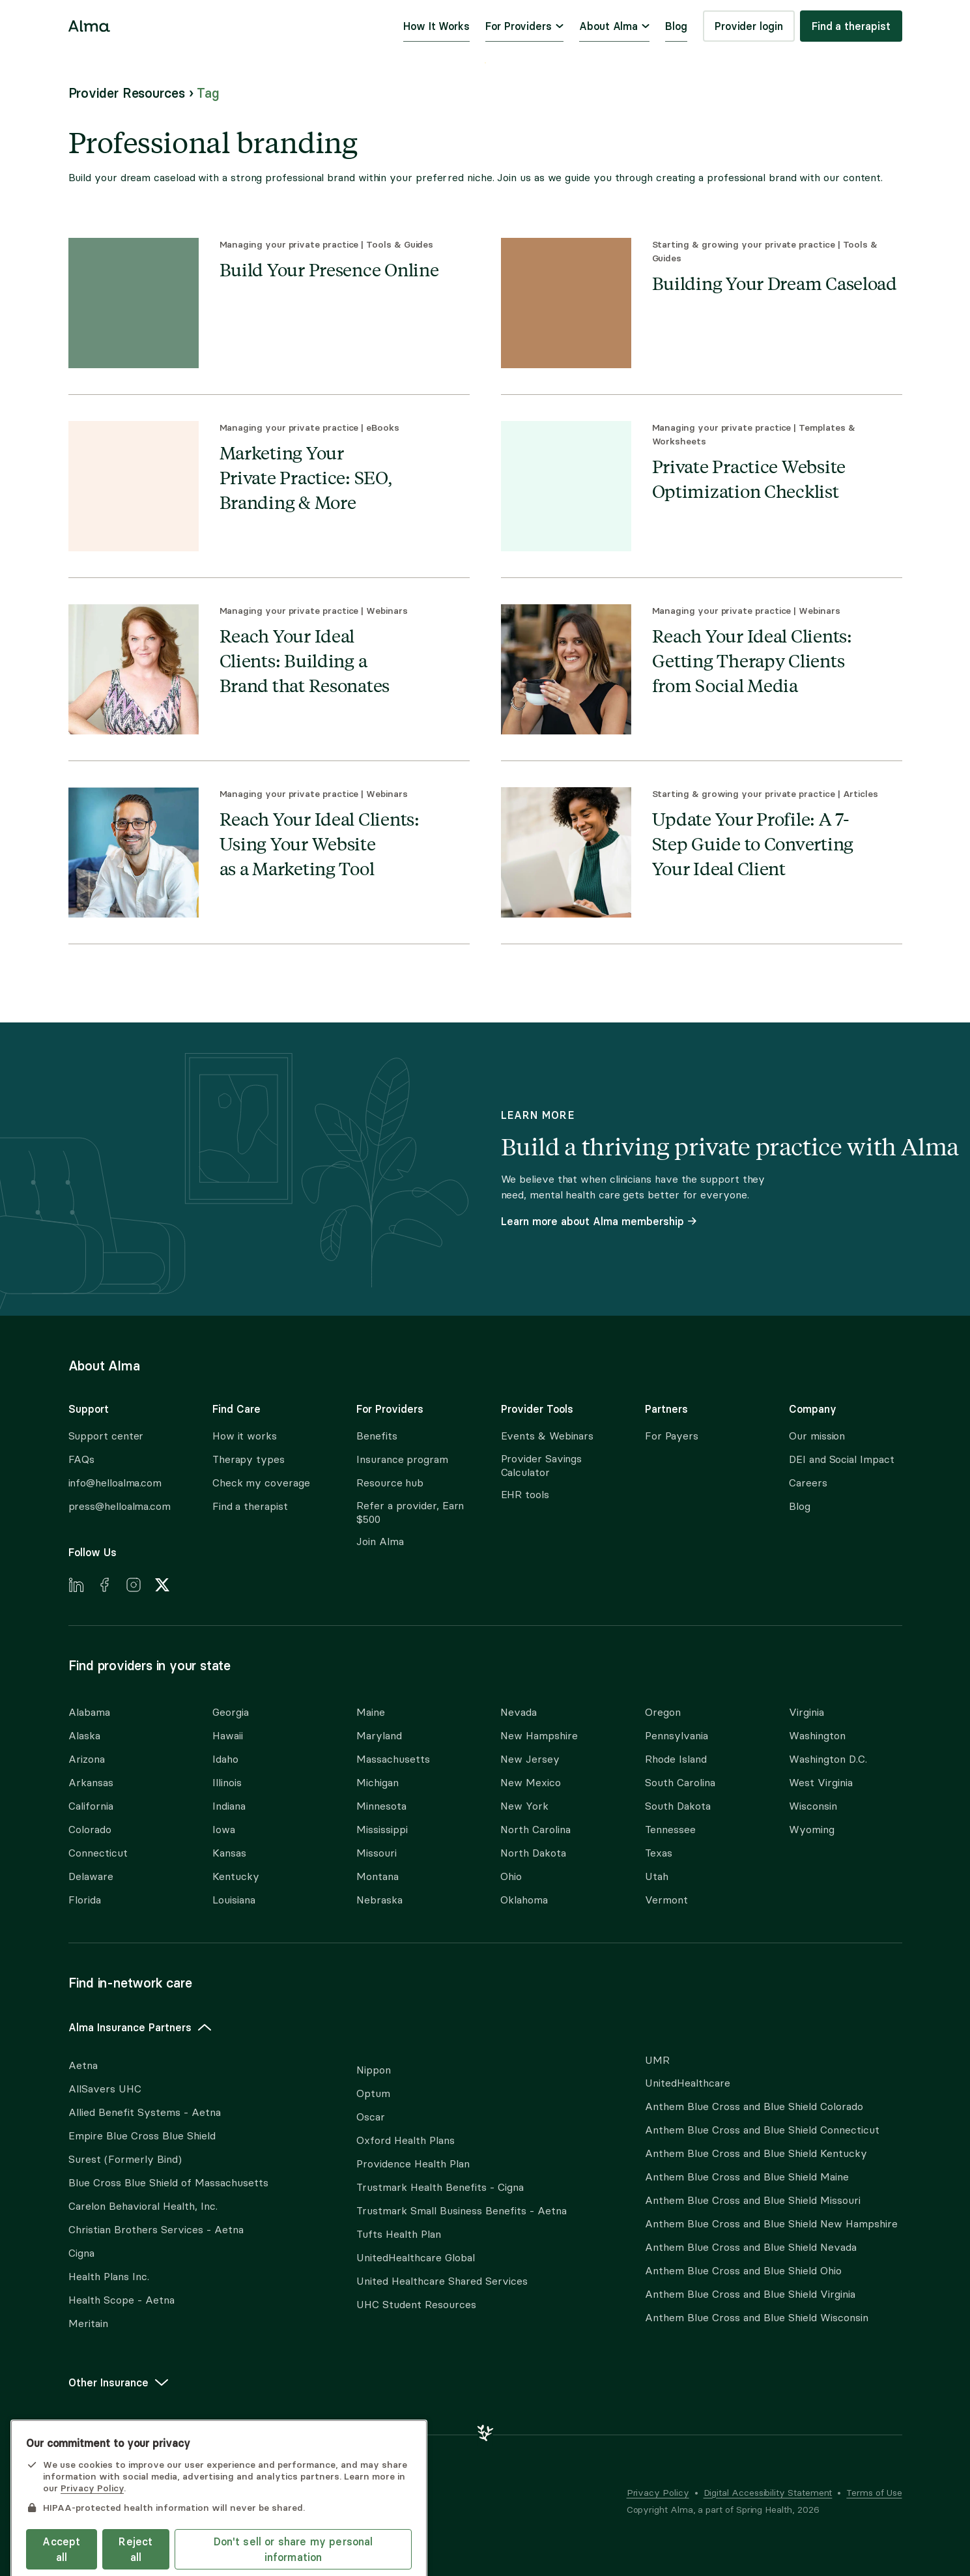 This screenshot has height=2576, width=970. I want to click on Terms of Use, so click(874, 2492).